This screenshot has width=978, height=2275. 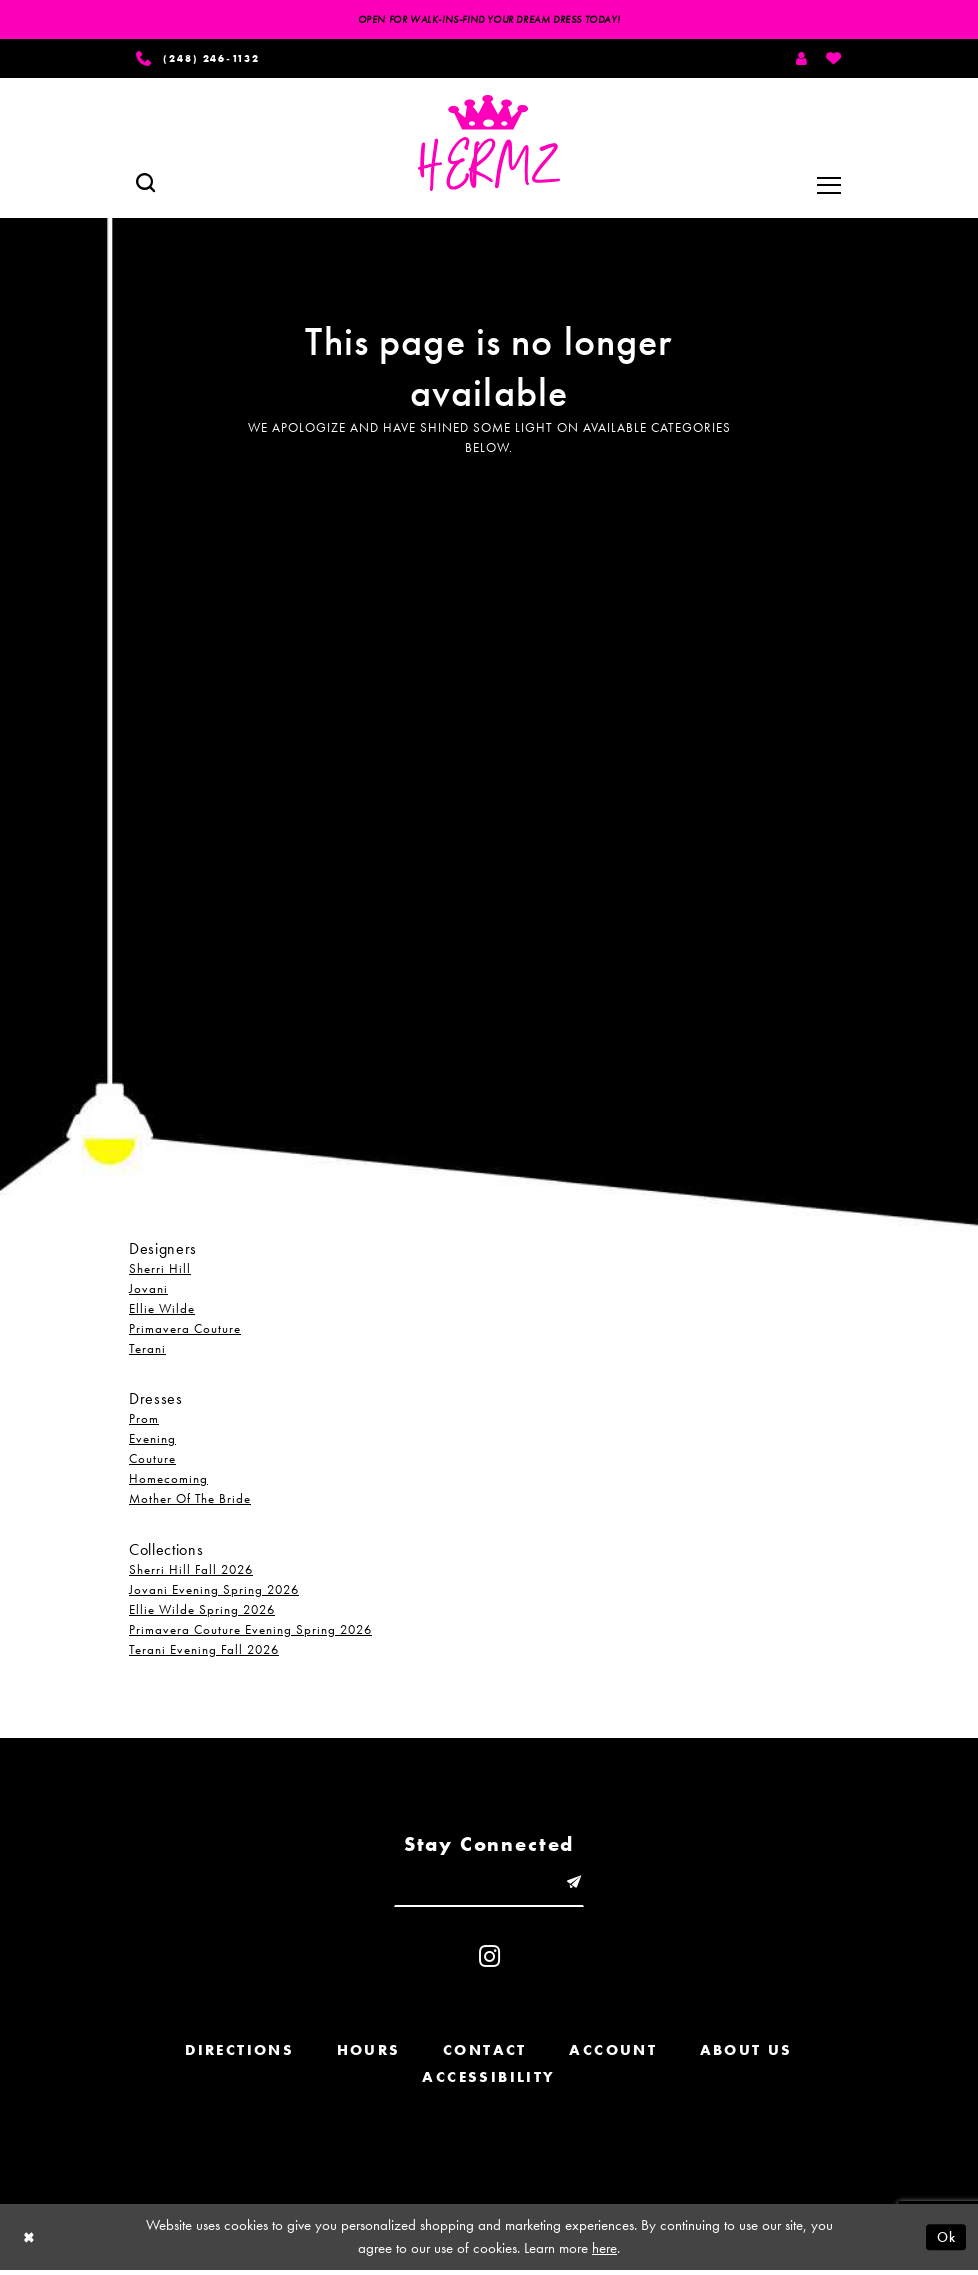 What do you see at coordinates (613, 2055) in the screenshot?
I see `Account` at bounding box center [613, 2055].